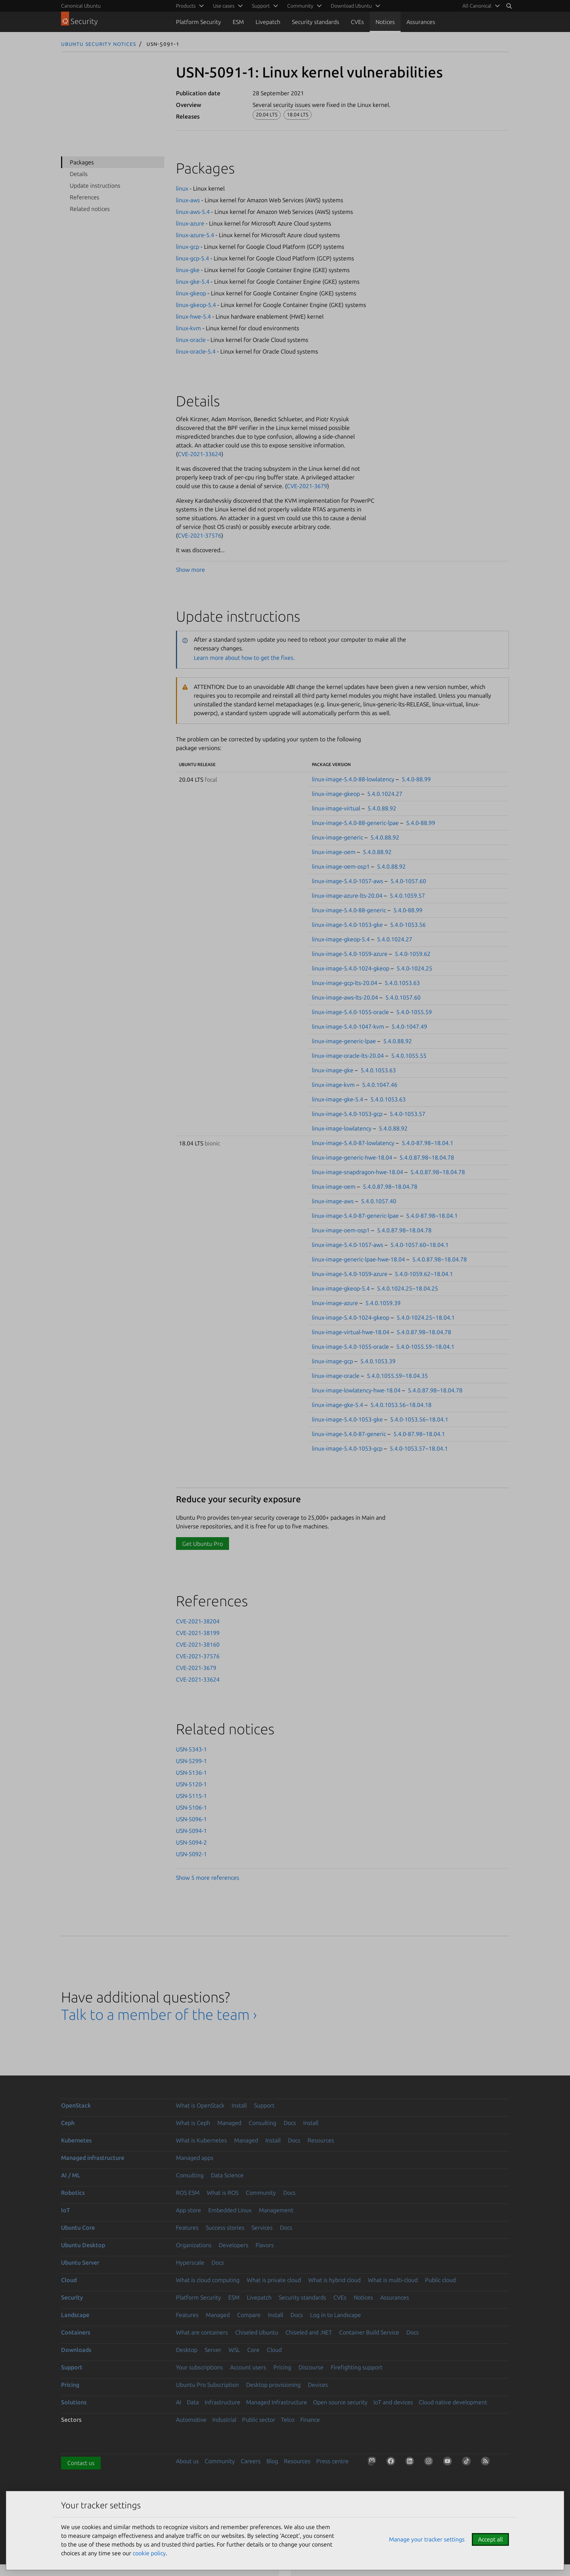 This screenshot has width=570, height=2576. I want to click on Compare, so click(249, 2315).